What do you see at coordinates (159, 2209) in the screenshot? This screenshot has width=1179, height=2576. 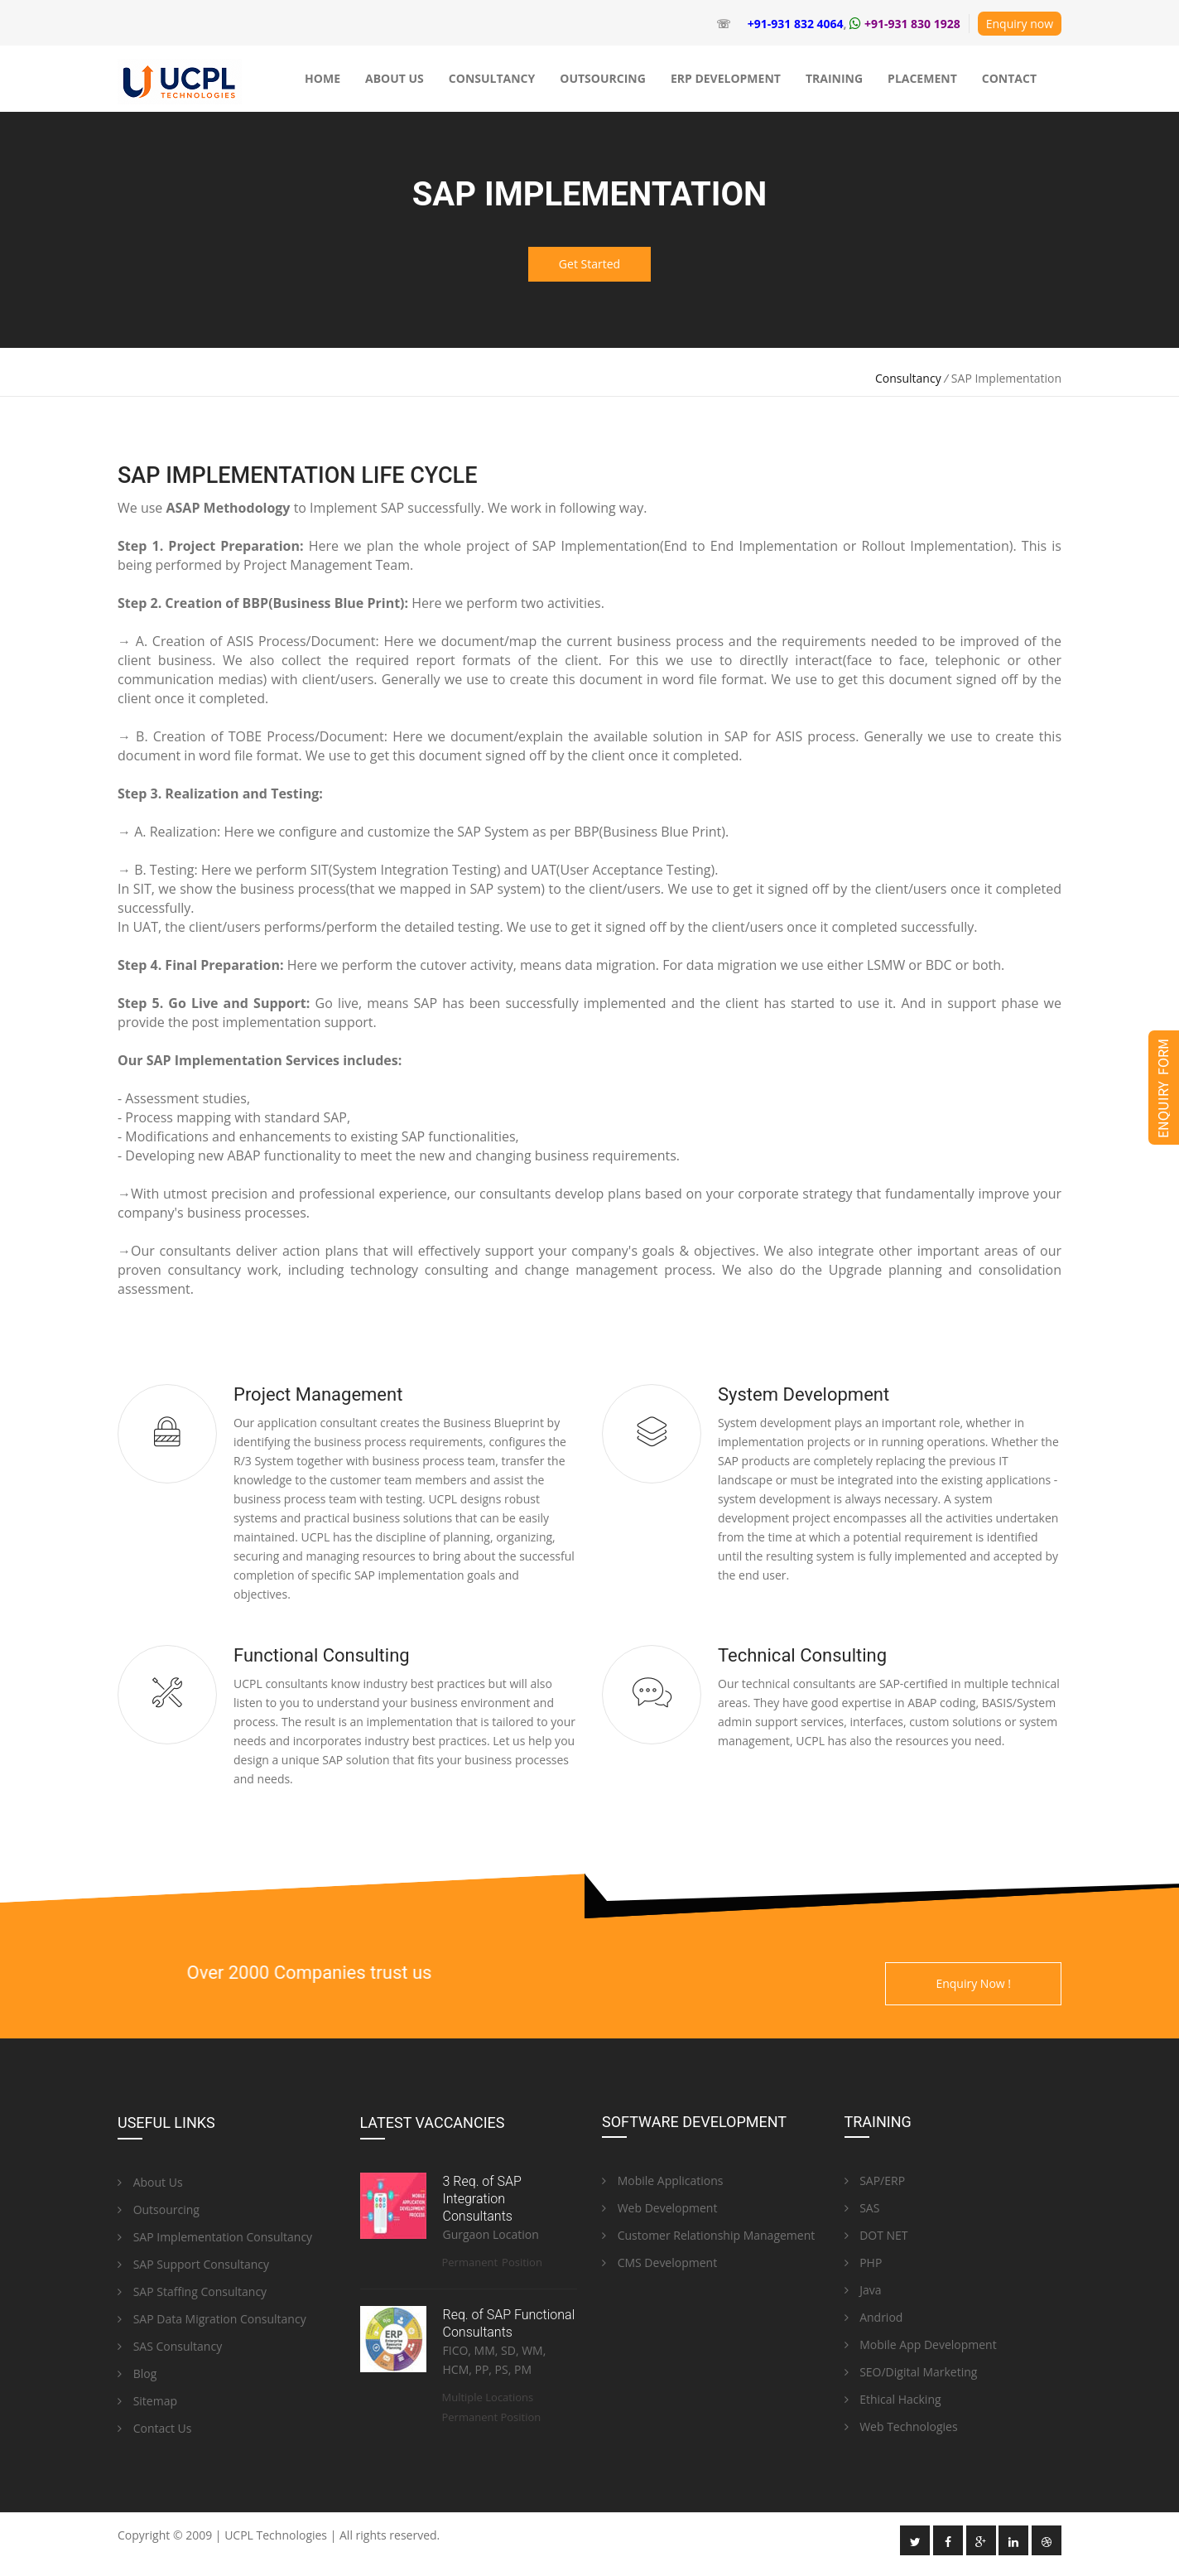 I see `Outsourcing` at bounding box center [159, 2209].